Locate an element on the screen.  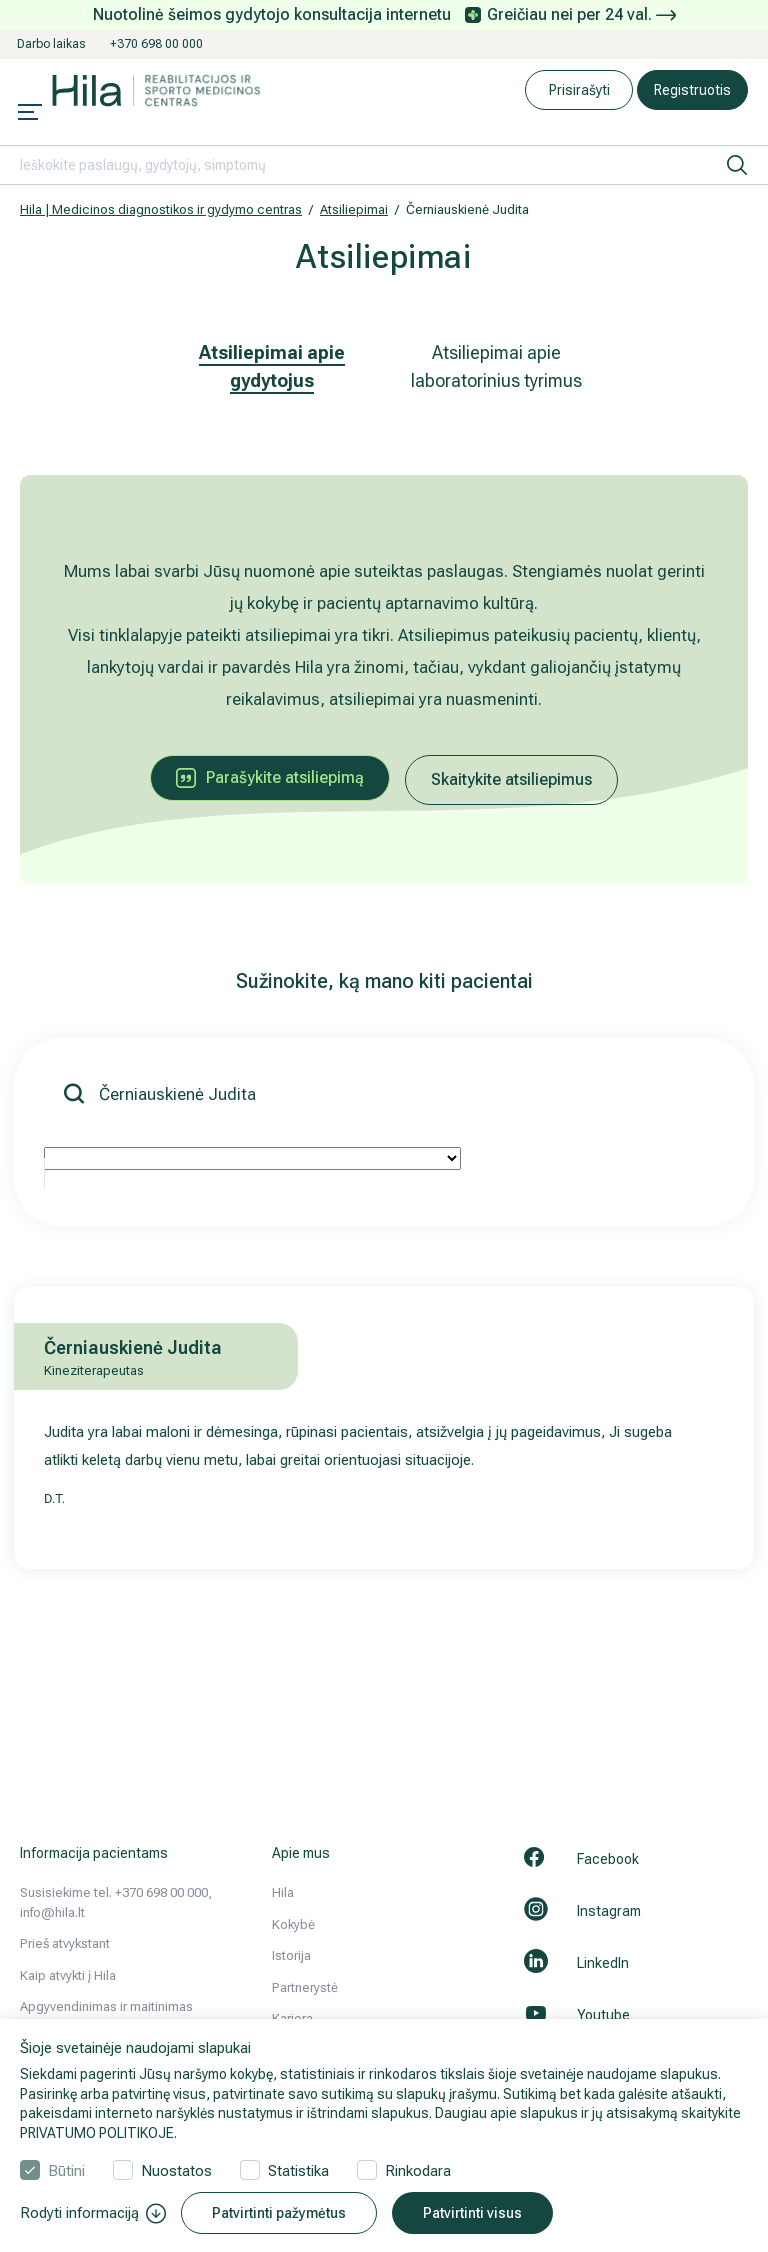
Patvirtinti visus is located at coordinates (472, 2213).